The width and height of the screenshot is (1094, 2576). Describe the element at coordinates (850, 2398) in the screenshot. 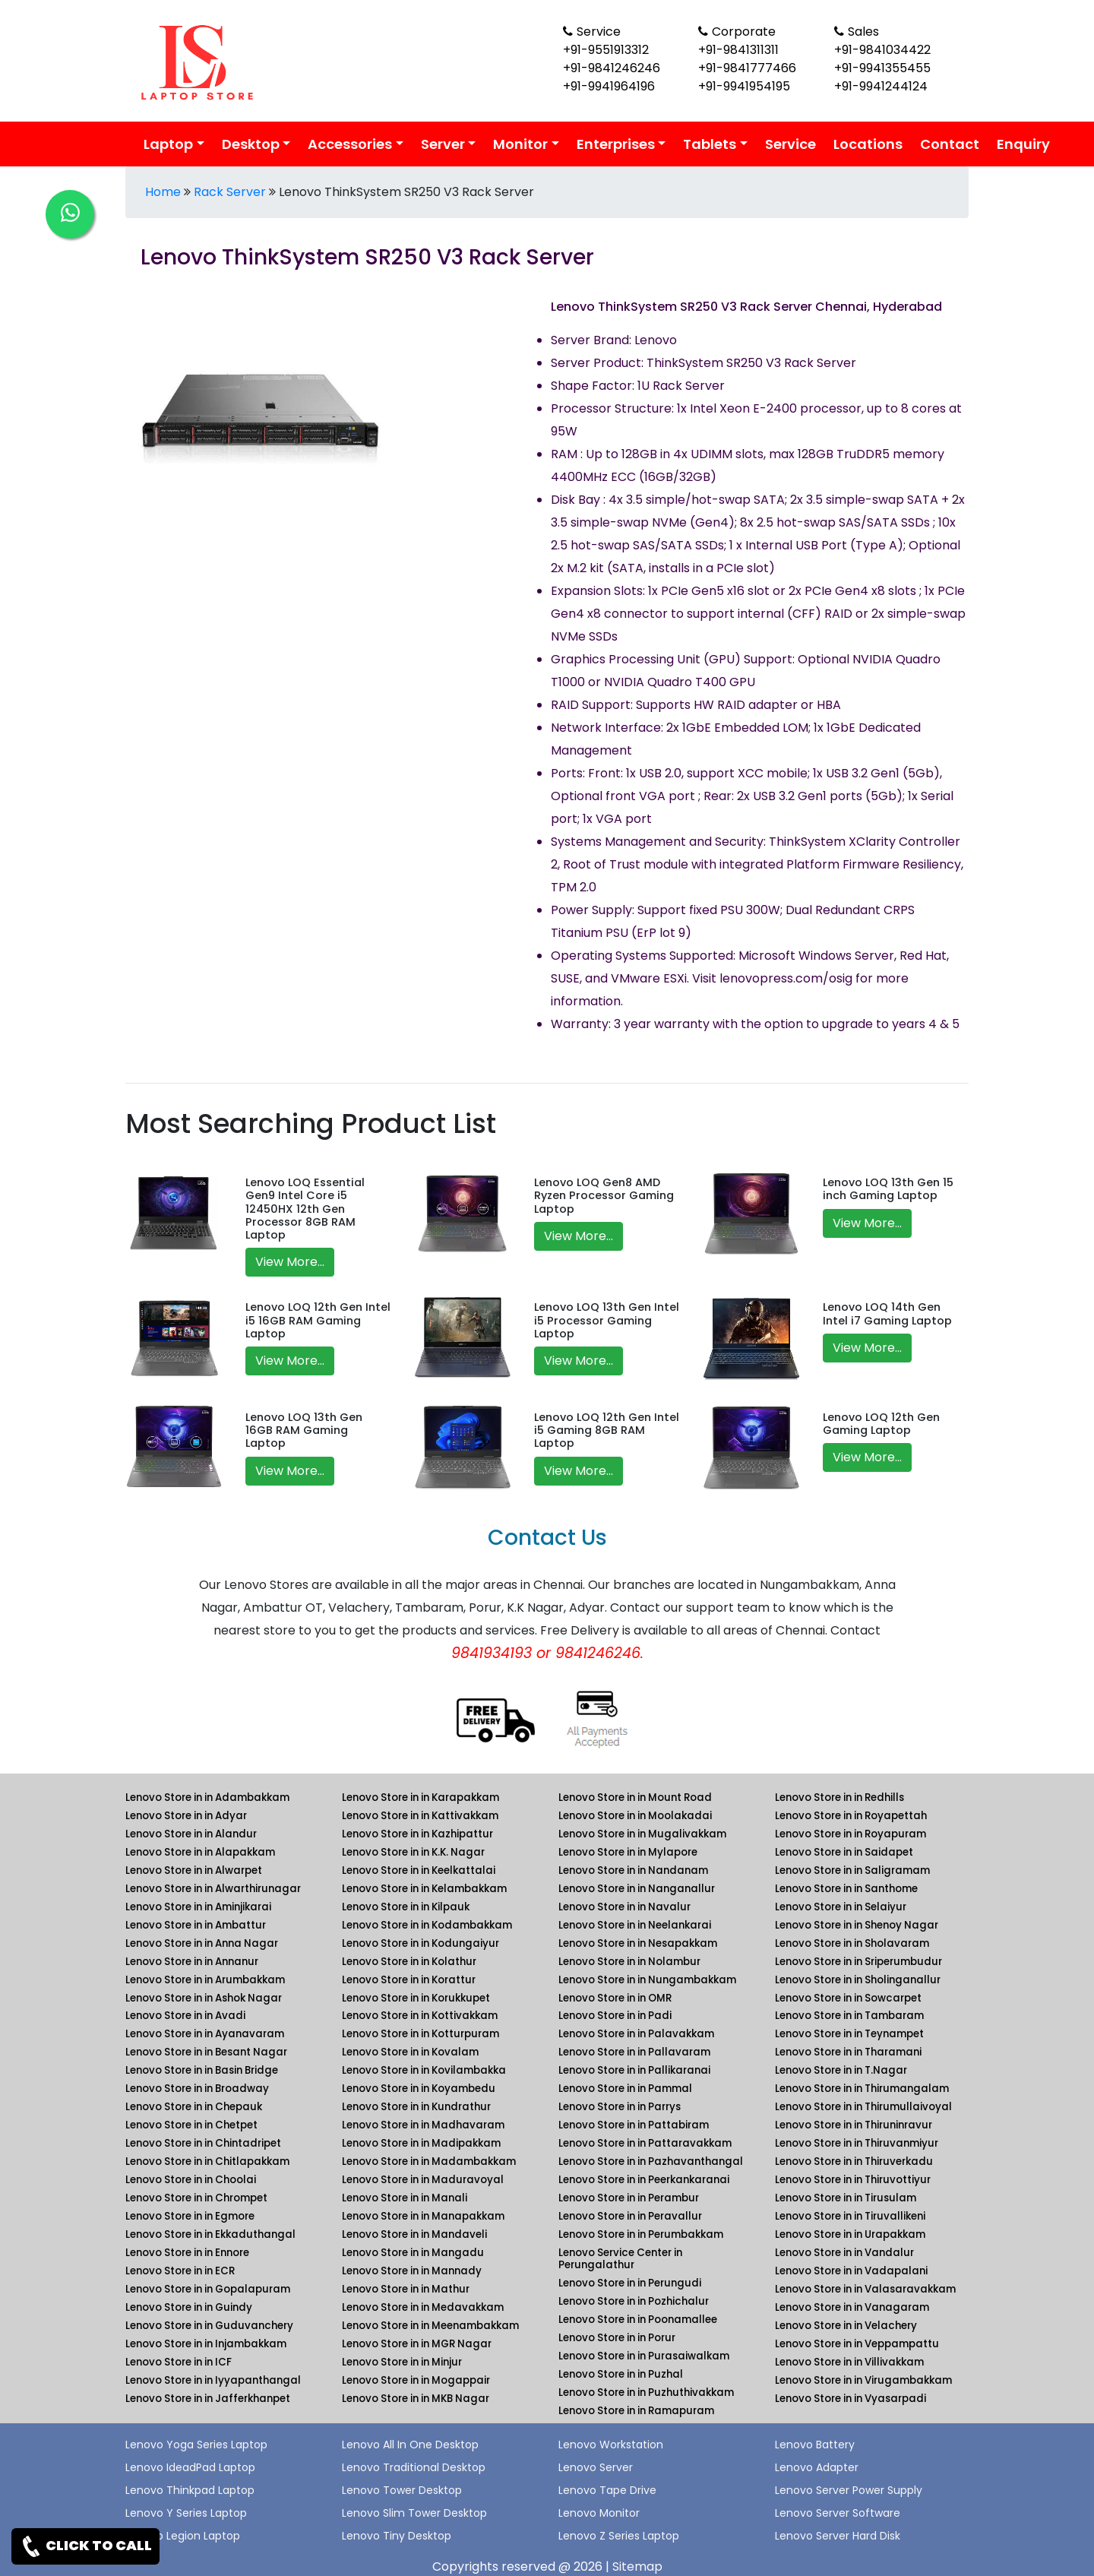

I see `Lenovo Store in in Vyasarpadi` at that location.